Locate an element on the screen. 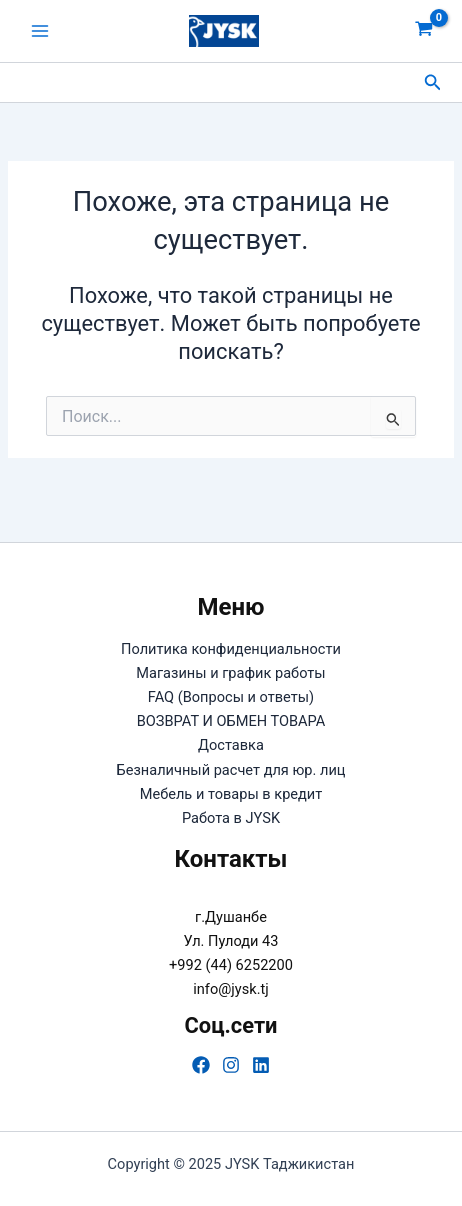 The height and width of the screenshot is (1206, 462). [button] is located at coordinates (433, 82).